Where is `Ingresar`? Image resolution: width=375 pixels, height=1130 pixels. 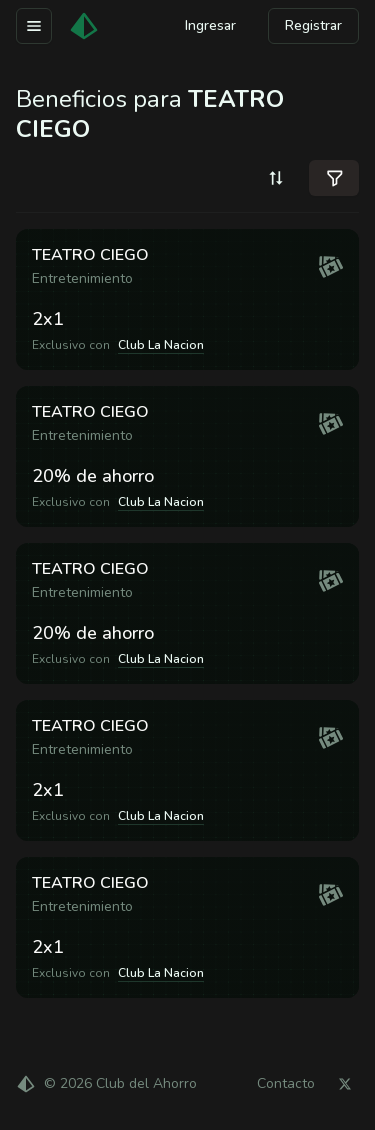
Ingresar is located at coordinates (210, 25).